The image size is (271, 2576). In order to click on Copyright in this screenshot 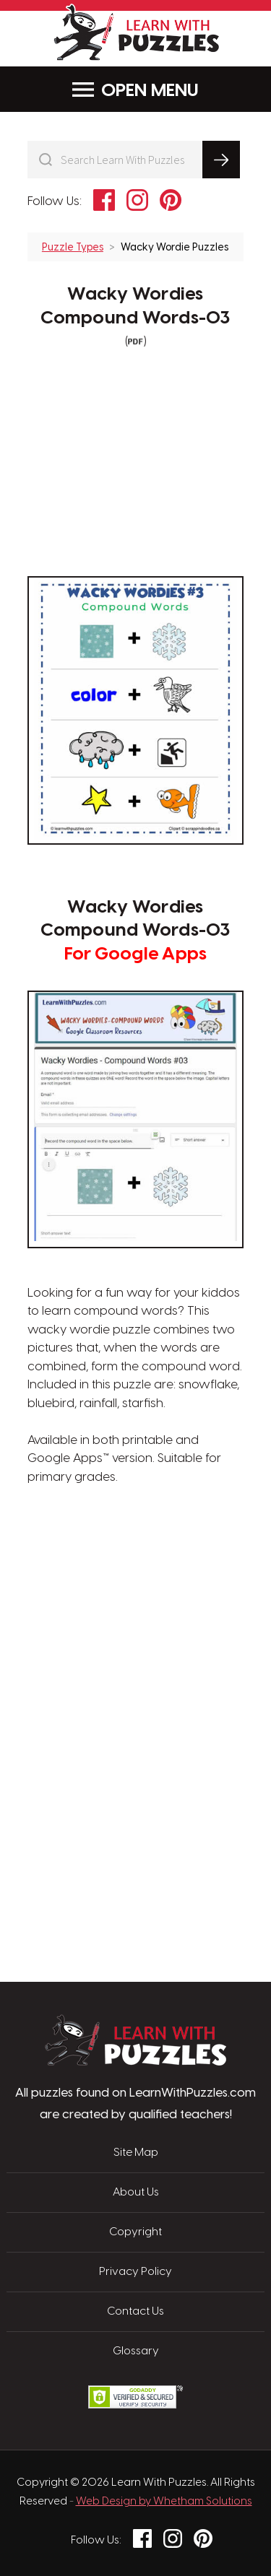, I will do `click(135, 2232)`.